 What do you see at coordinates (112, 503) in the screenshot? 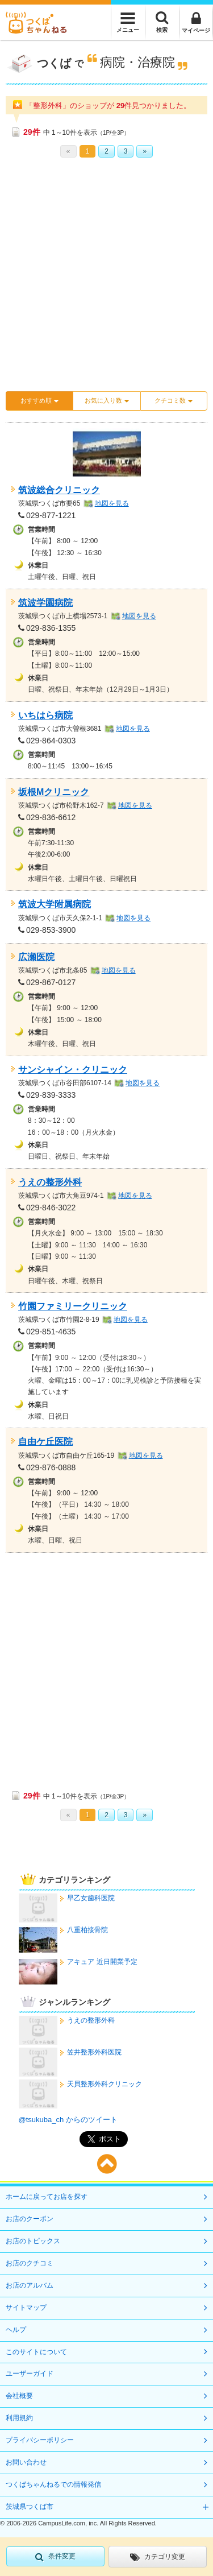
I see `地図を見る` at bounding box center [112, 503].